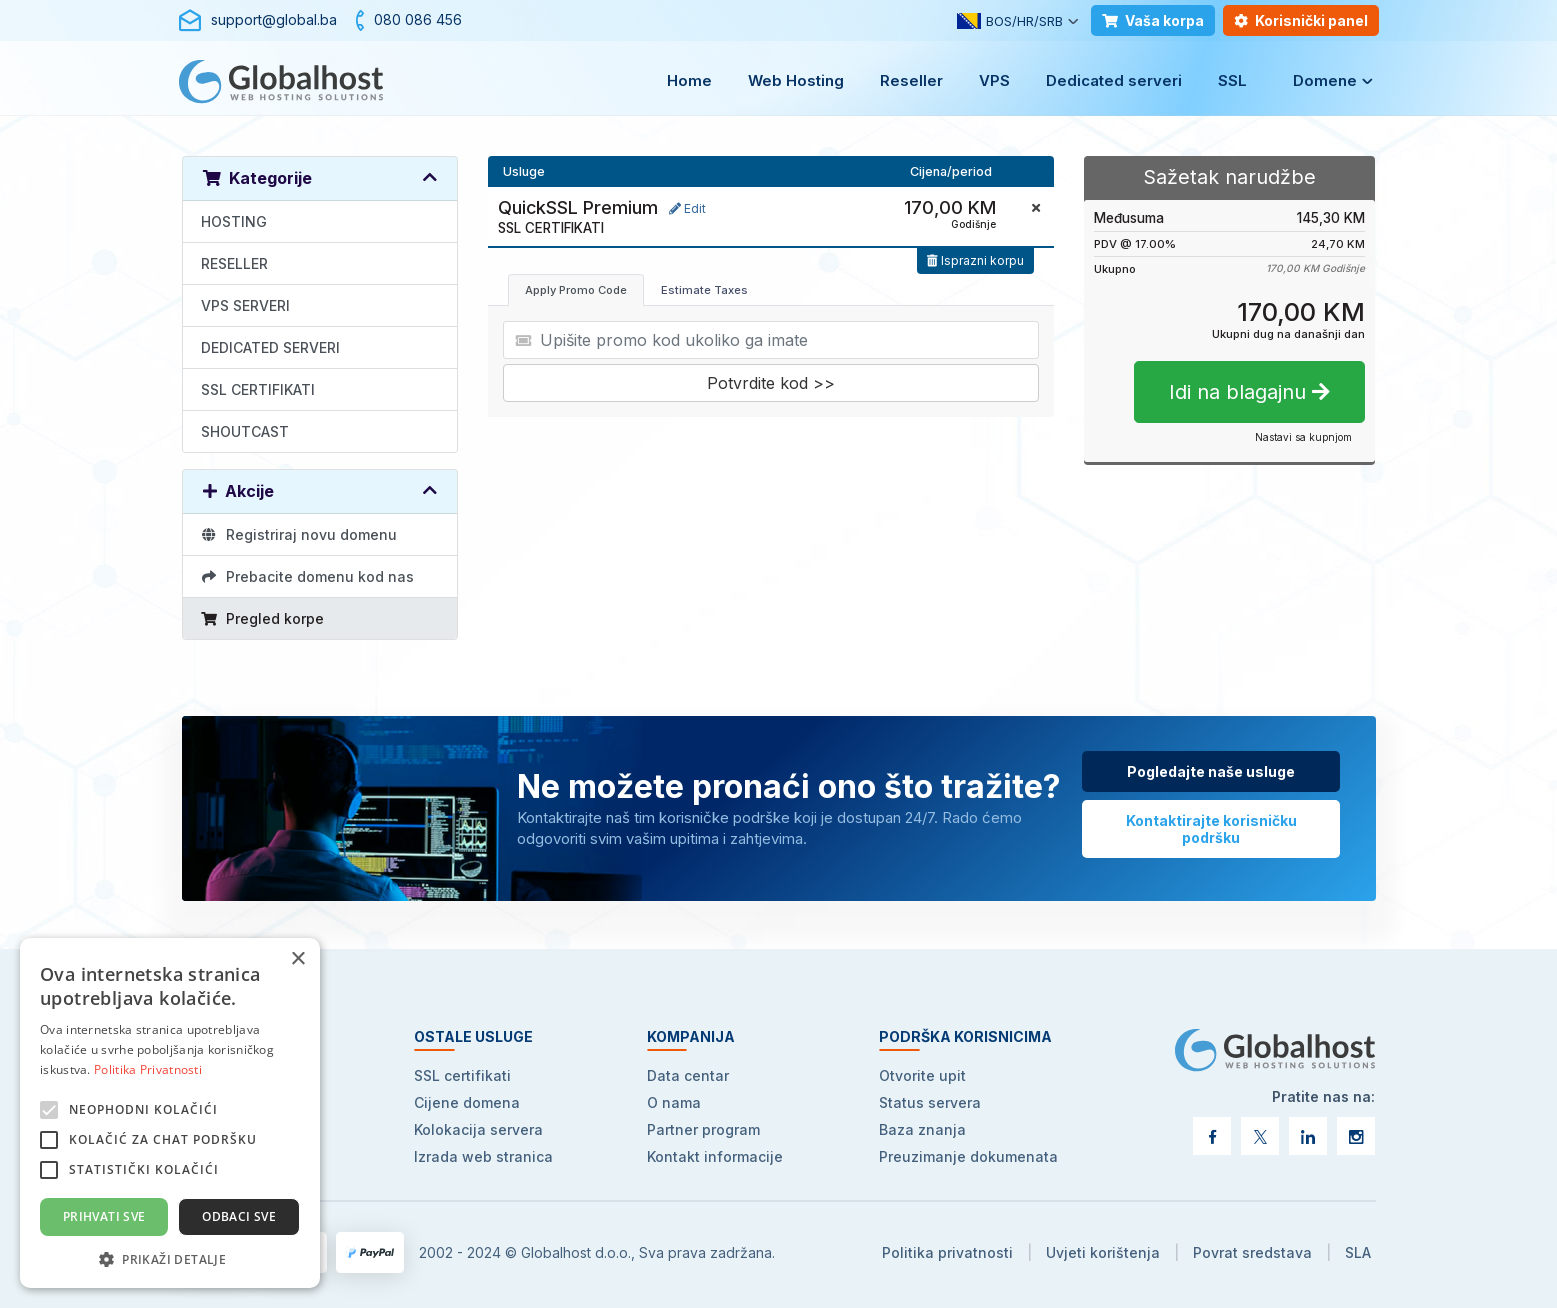  Describe the element at coordinates (297, 959) in the screenshot. I see `× [button]` at that location.